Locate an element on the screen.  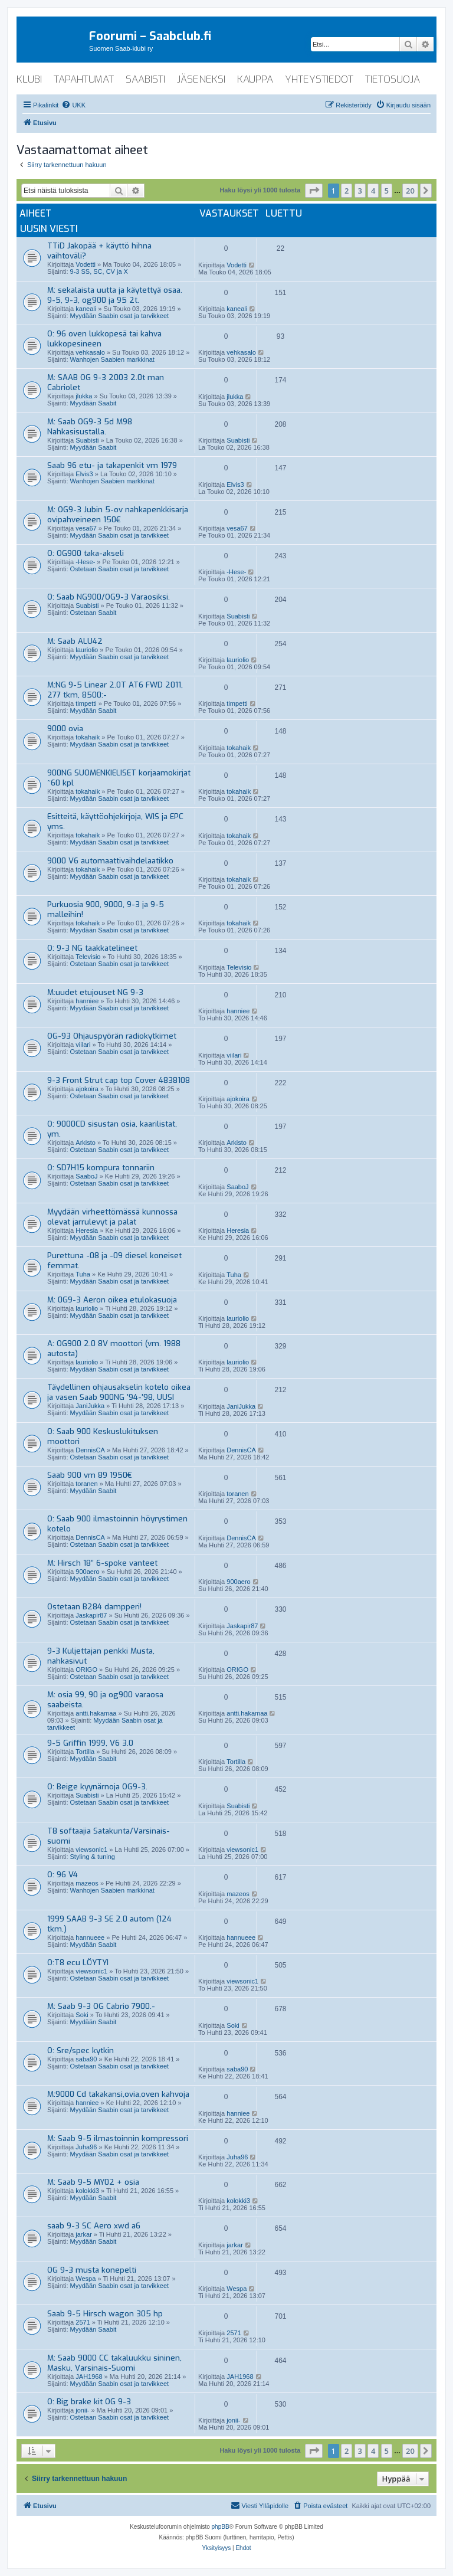
vehkasalo is located at coordinates (90, 352).